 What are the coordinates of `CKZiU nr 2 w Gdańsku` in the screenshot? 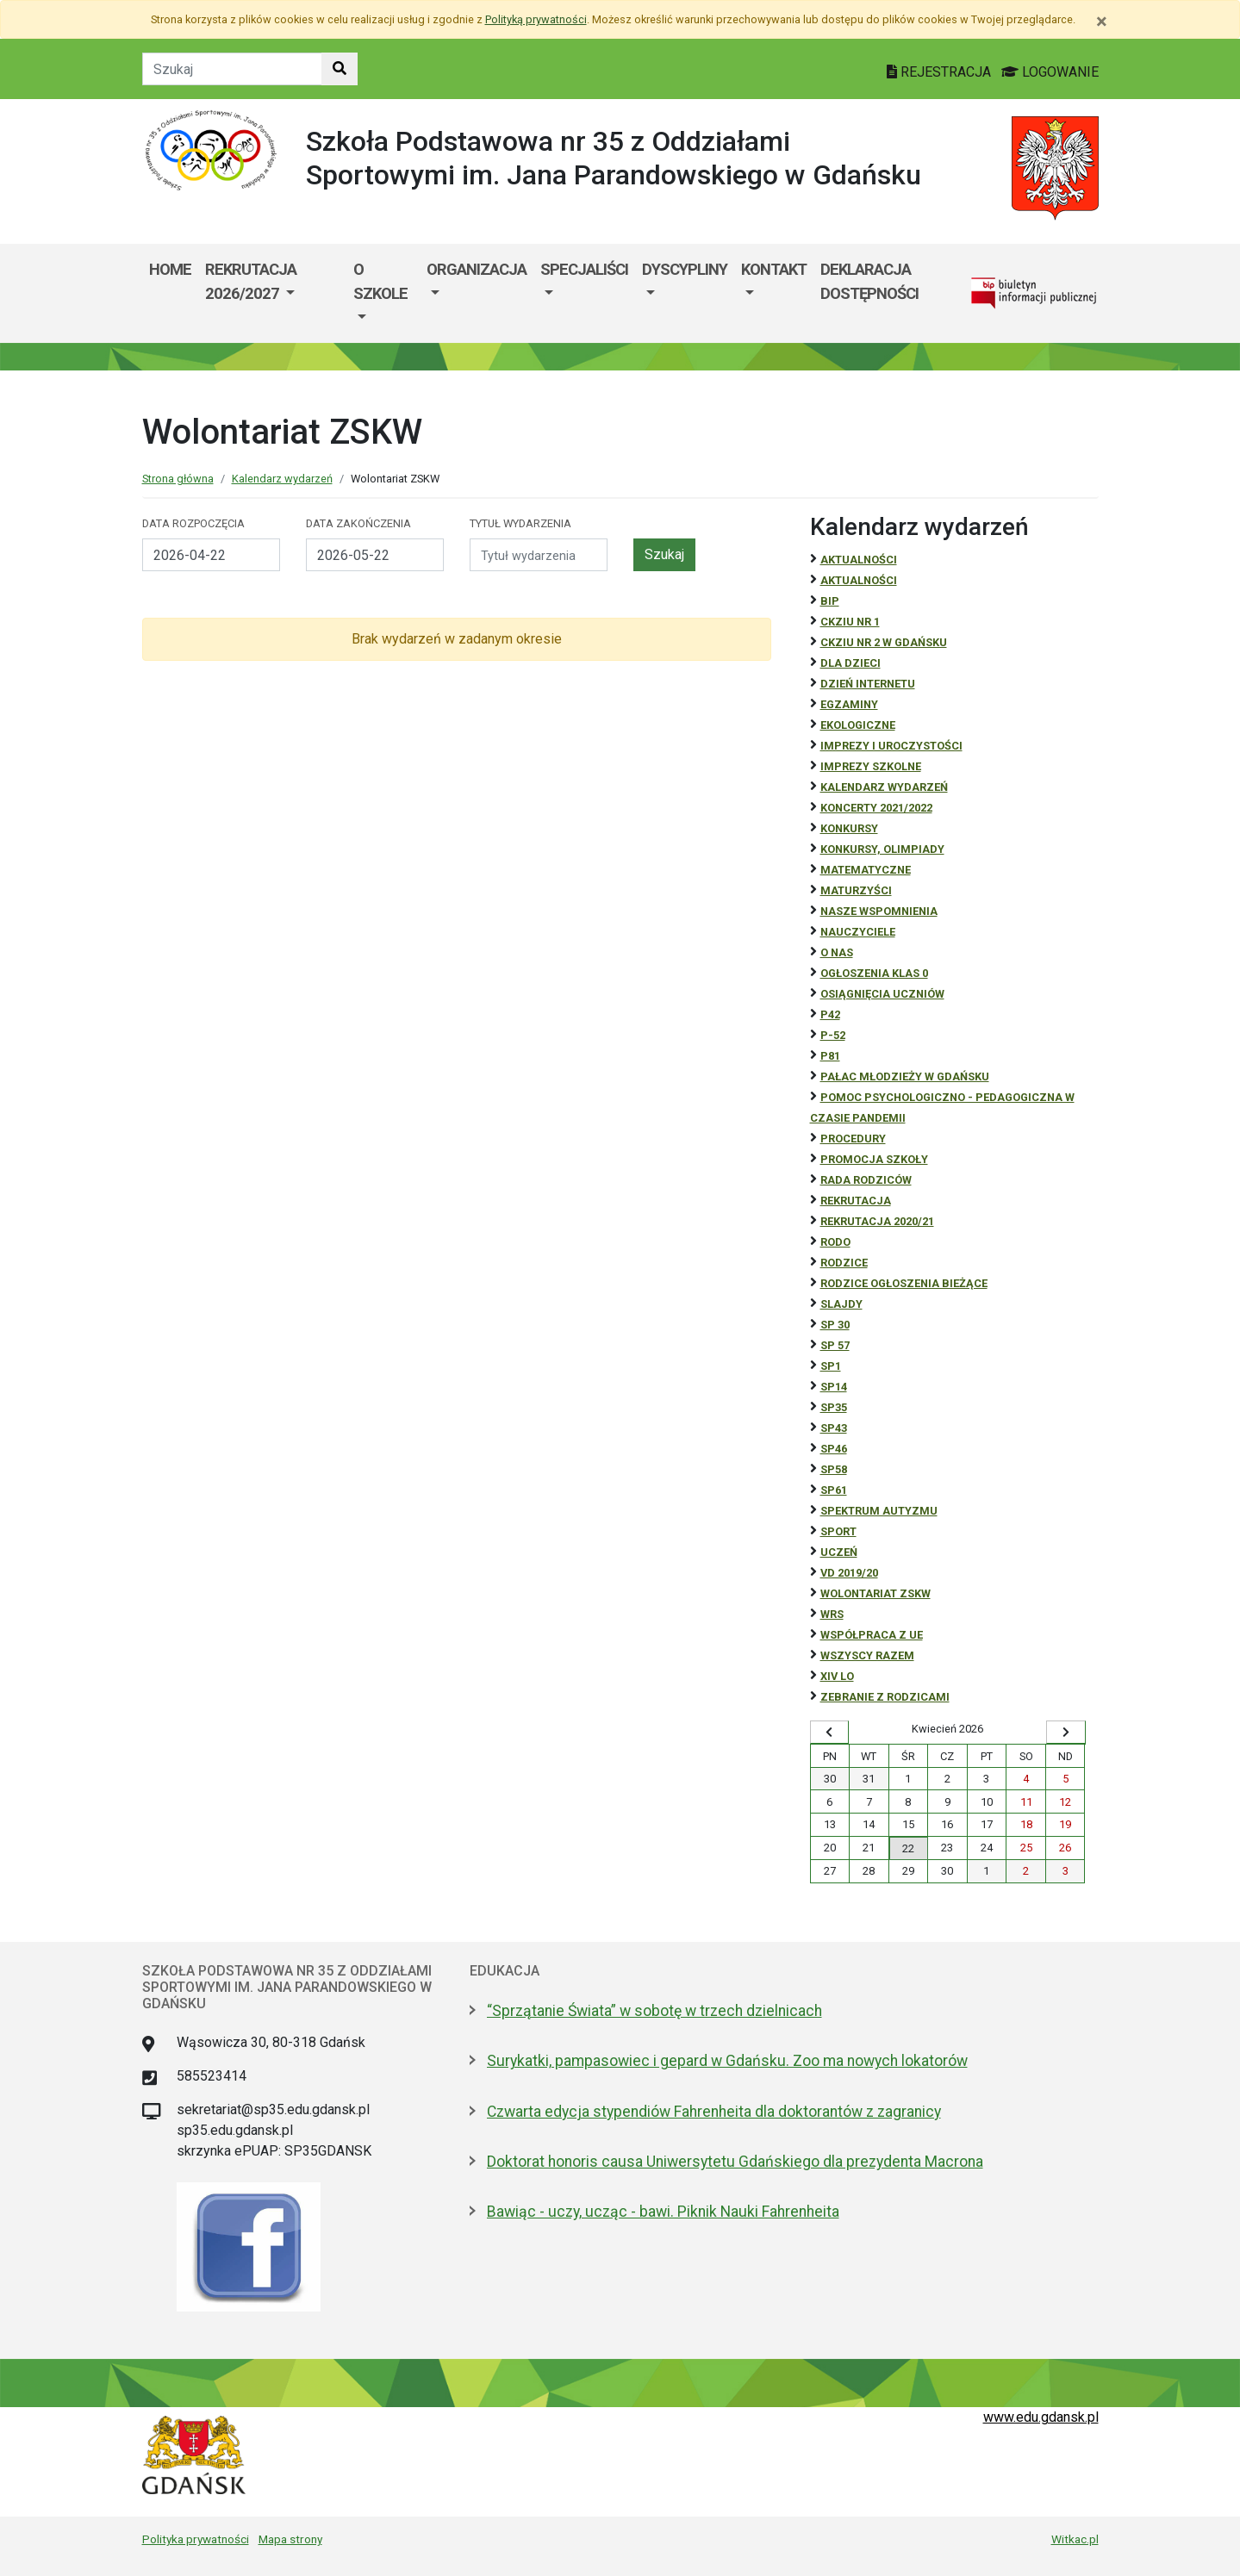 It's located at (883, 642).